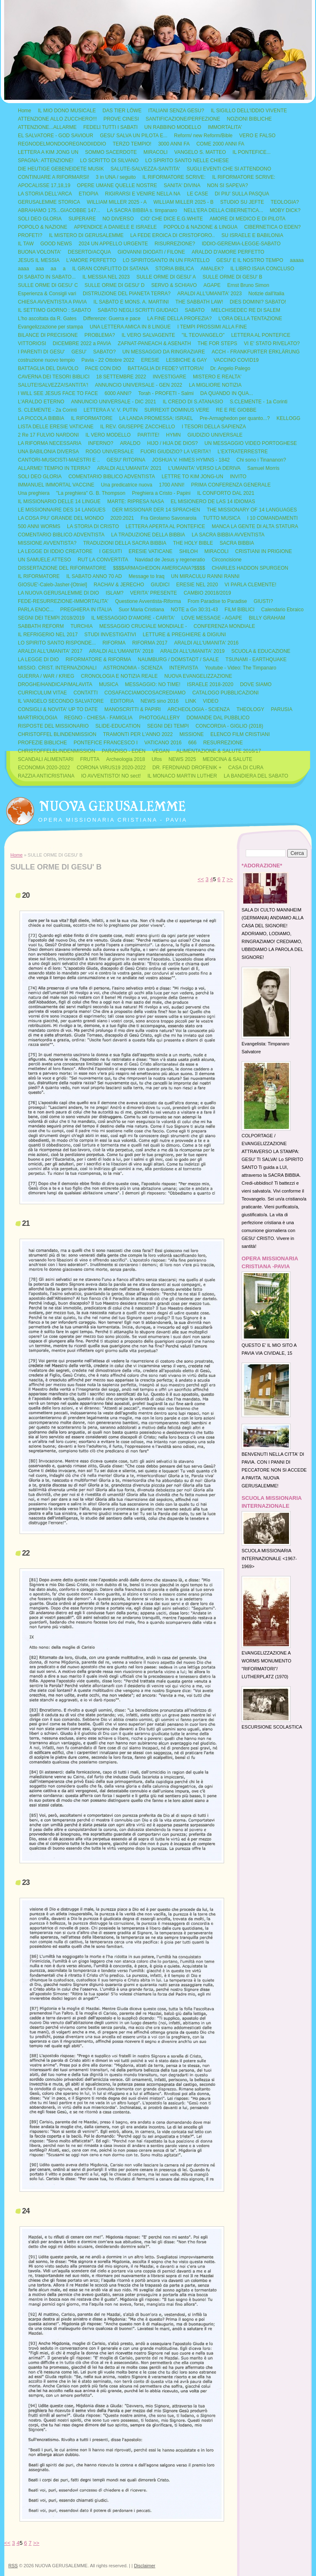  Describe the element at coordinates (272, 518) in the screenshot. I see `I 10 COMANDAMENTI` at that location.